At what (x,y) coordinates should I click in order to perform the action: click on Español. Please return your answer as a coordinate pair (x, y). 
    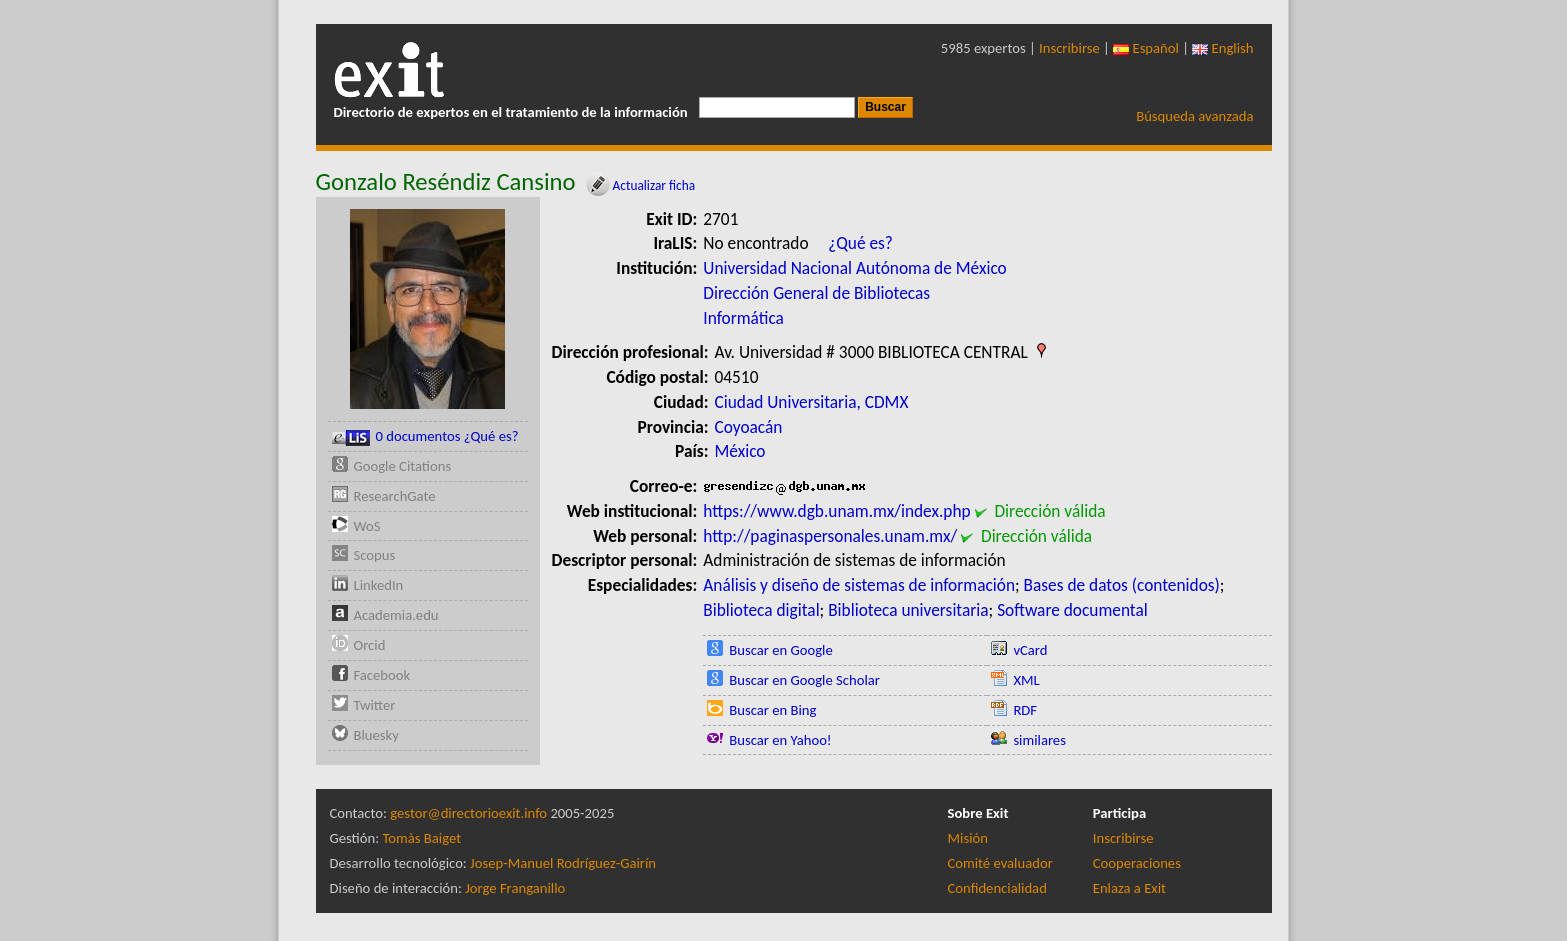
    Looking at the image, I should click on (1146, 48).